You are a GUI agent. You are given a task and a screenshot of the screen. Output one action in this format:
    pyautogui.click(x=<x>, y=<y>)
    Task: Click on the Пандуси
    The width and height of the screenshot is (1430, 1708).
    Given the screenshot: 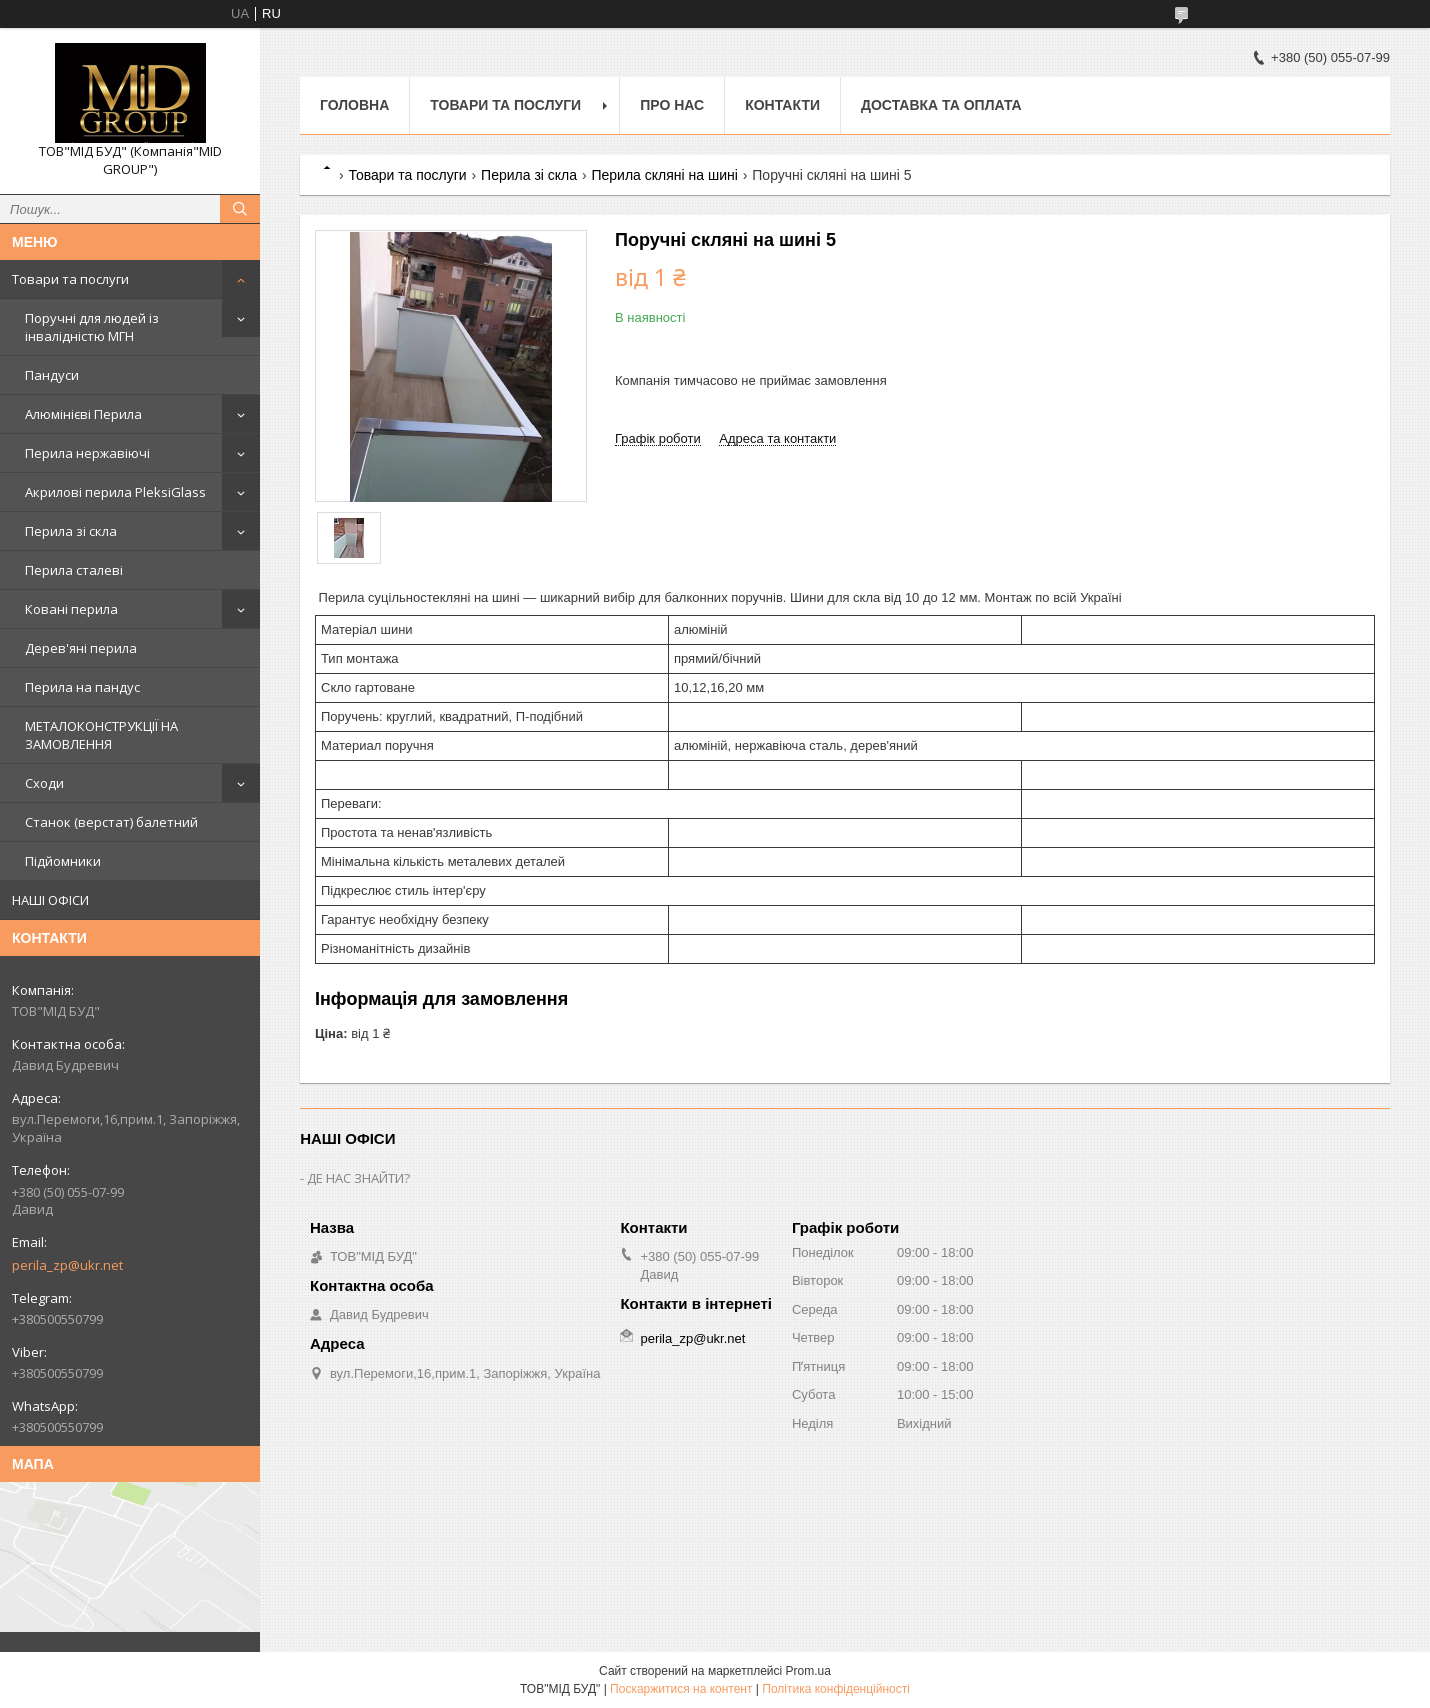 What is the action you would take?
    pyautogui.click(x=52, y=375)
    